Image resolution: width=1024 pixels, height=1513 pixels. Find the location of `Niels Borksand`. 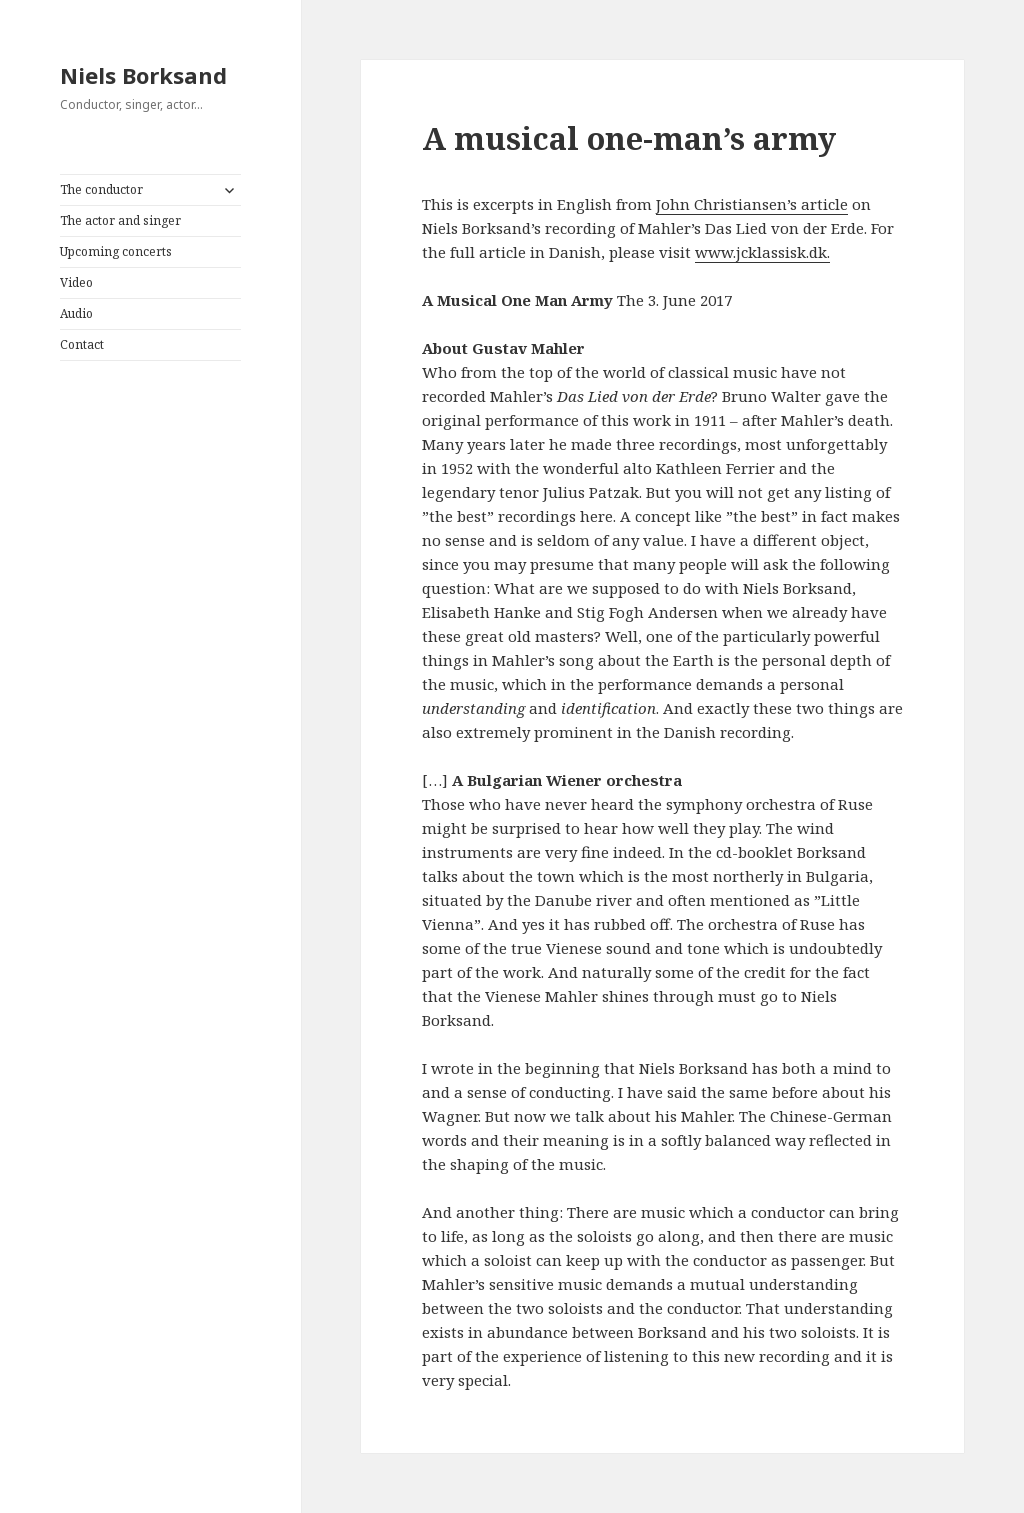

Niels Borksand is located at coordinates (143, 75).